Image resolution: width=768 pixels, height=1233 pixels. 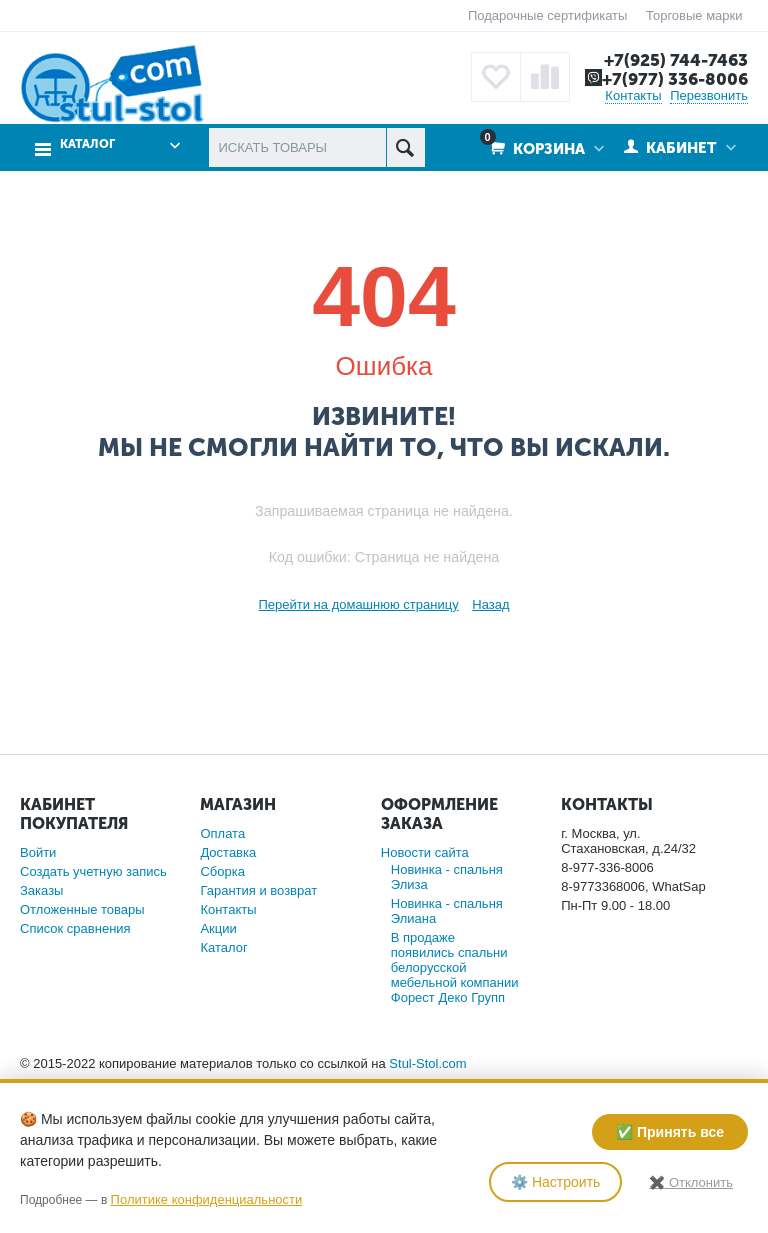 I want to click on ✅ Принять все, so click(x=670, y=1132).